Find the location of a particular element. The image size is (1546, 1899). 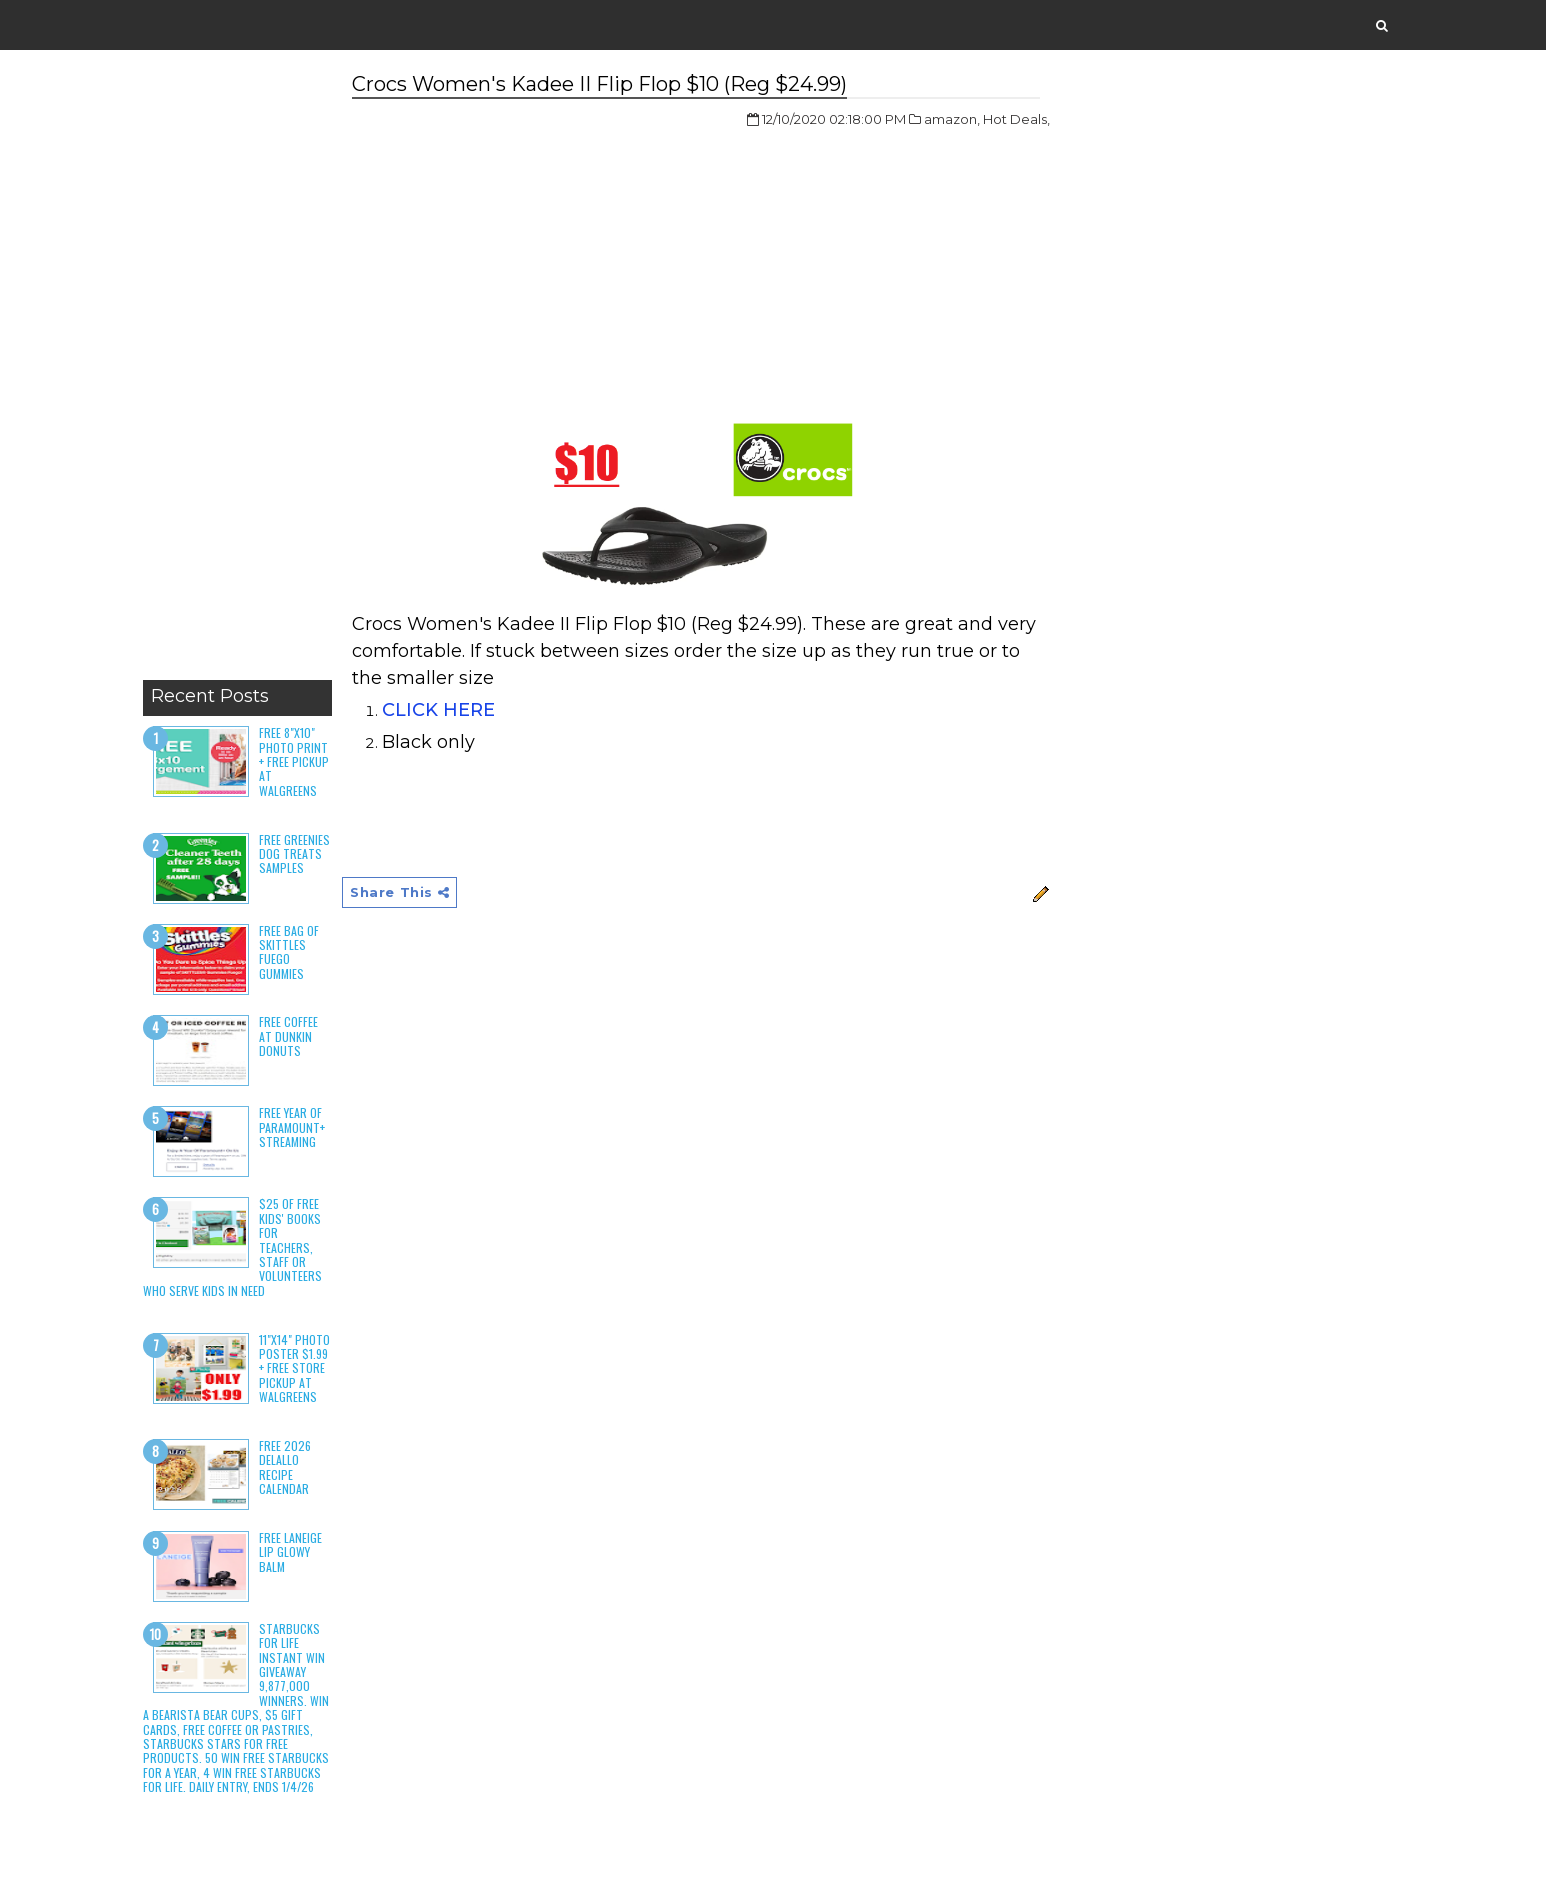

CLICK HERE is located at coordinates (438, 710).